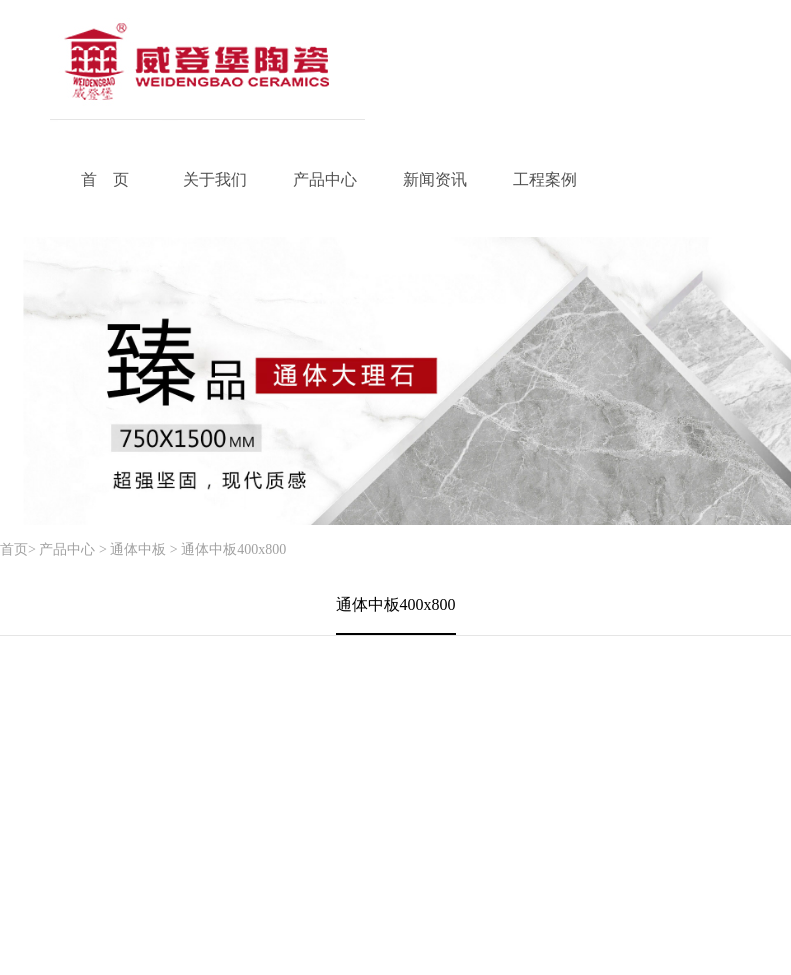 The image size is (791, 975). I want to click on 产品中心, so click(325, 179).